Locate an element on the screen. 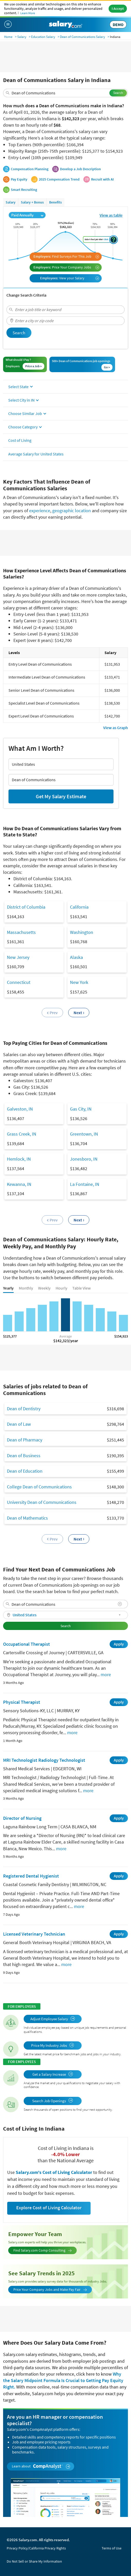 The height and width of the screenshot is (2576, 131). Change Search Criteria is located at coordinates (26, 295).